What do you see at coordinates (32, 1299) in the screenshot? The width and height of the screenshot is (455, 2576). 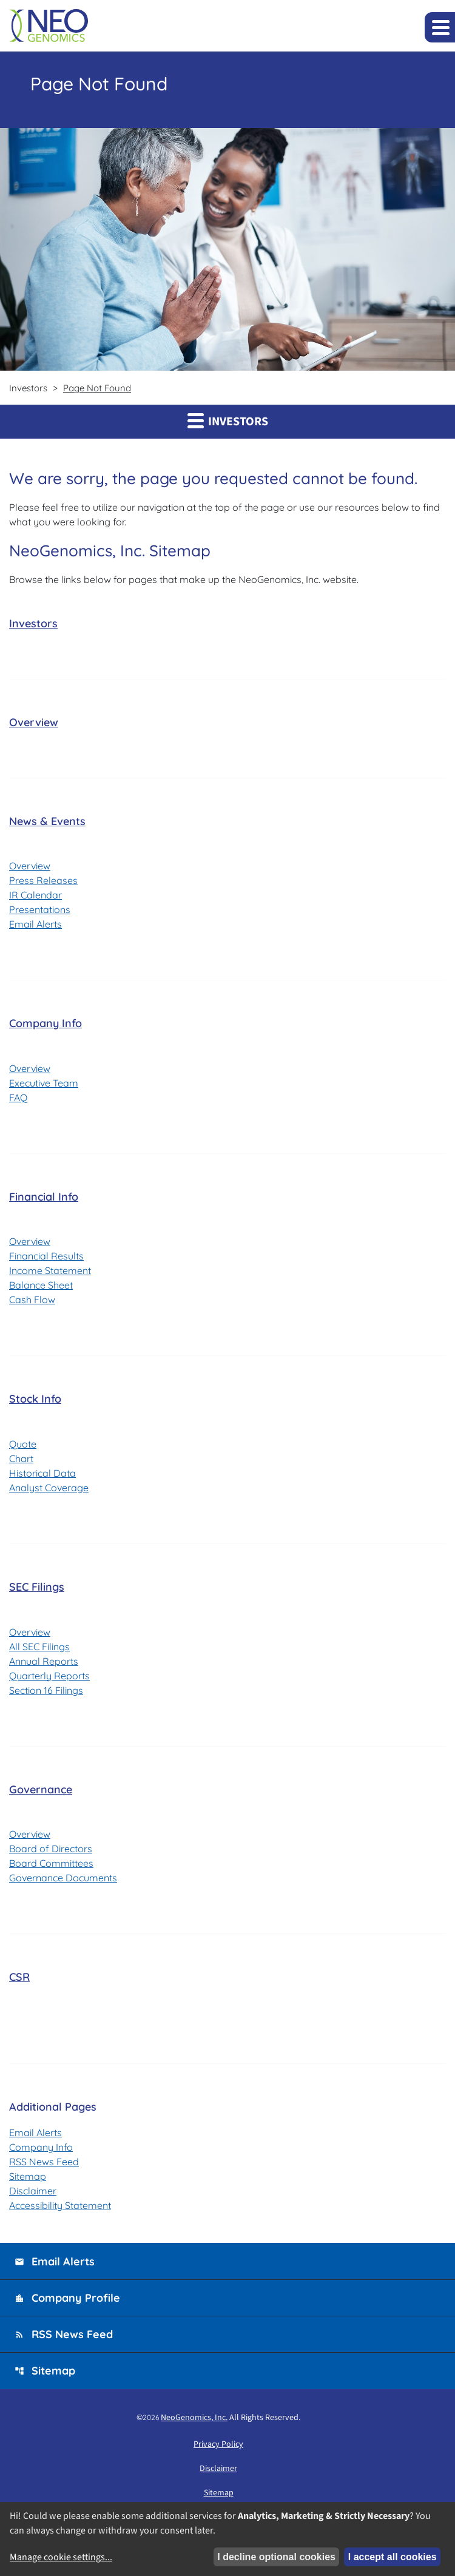 I see `Cash Flow` at bounding box center [32, 1299].